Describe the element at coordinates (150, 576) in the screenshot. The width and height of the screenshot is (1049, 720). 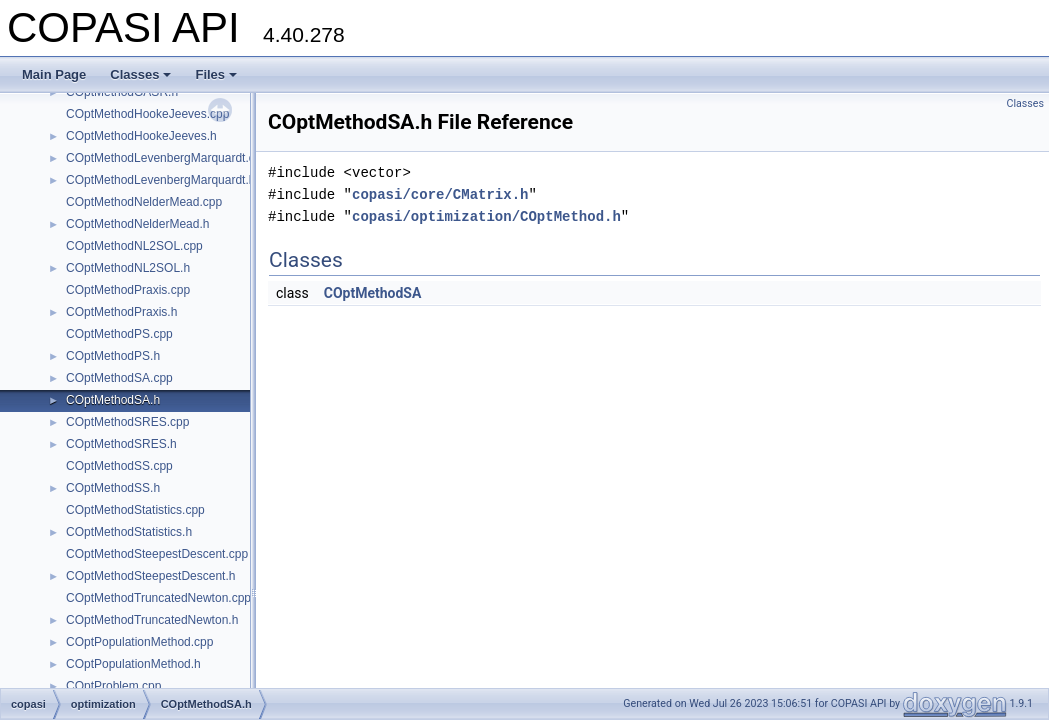
I see `COptMethodSteepestDescent.h` at that location.